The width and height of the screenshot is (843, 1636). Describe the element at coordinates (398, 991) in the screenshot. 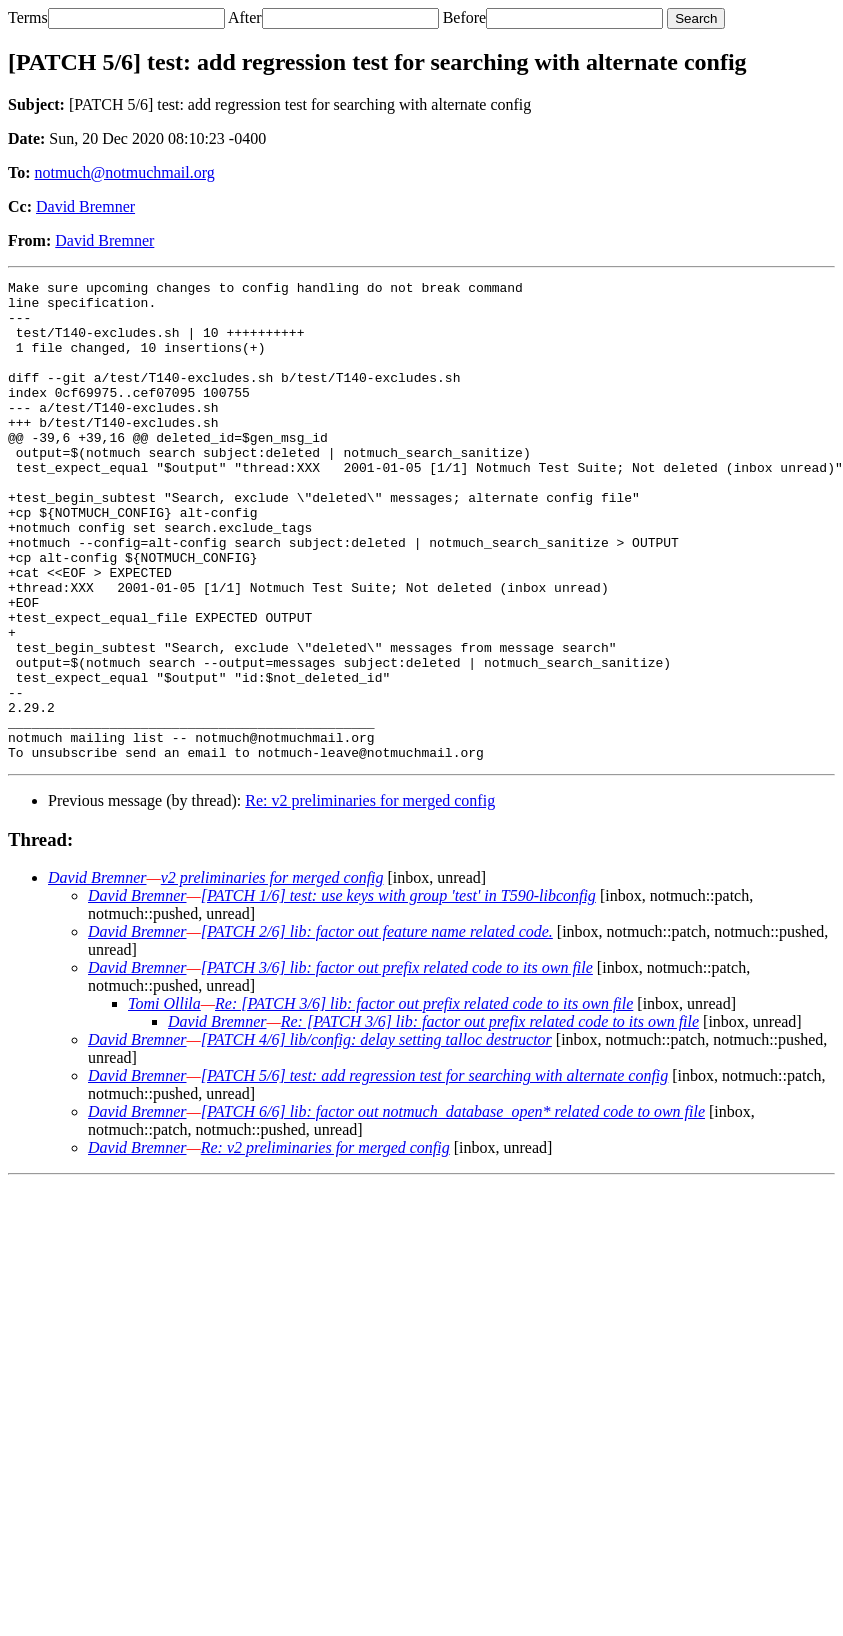

I see `[PATCH 1/6] test: use keys with group 'test' in T590-libconfig` at that location.